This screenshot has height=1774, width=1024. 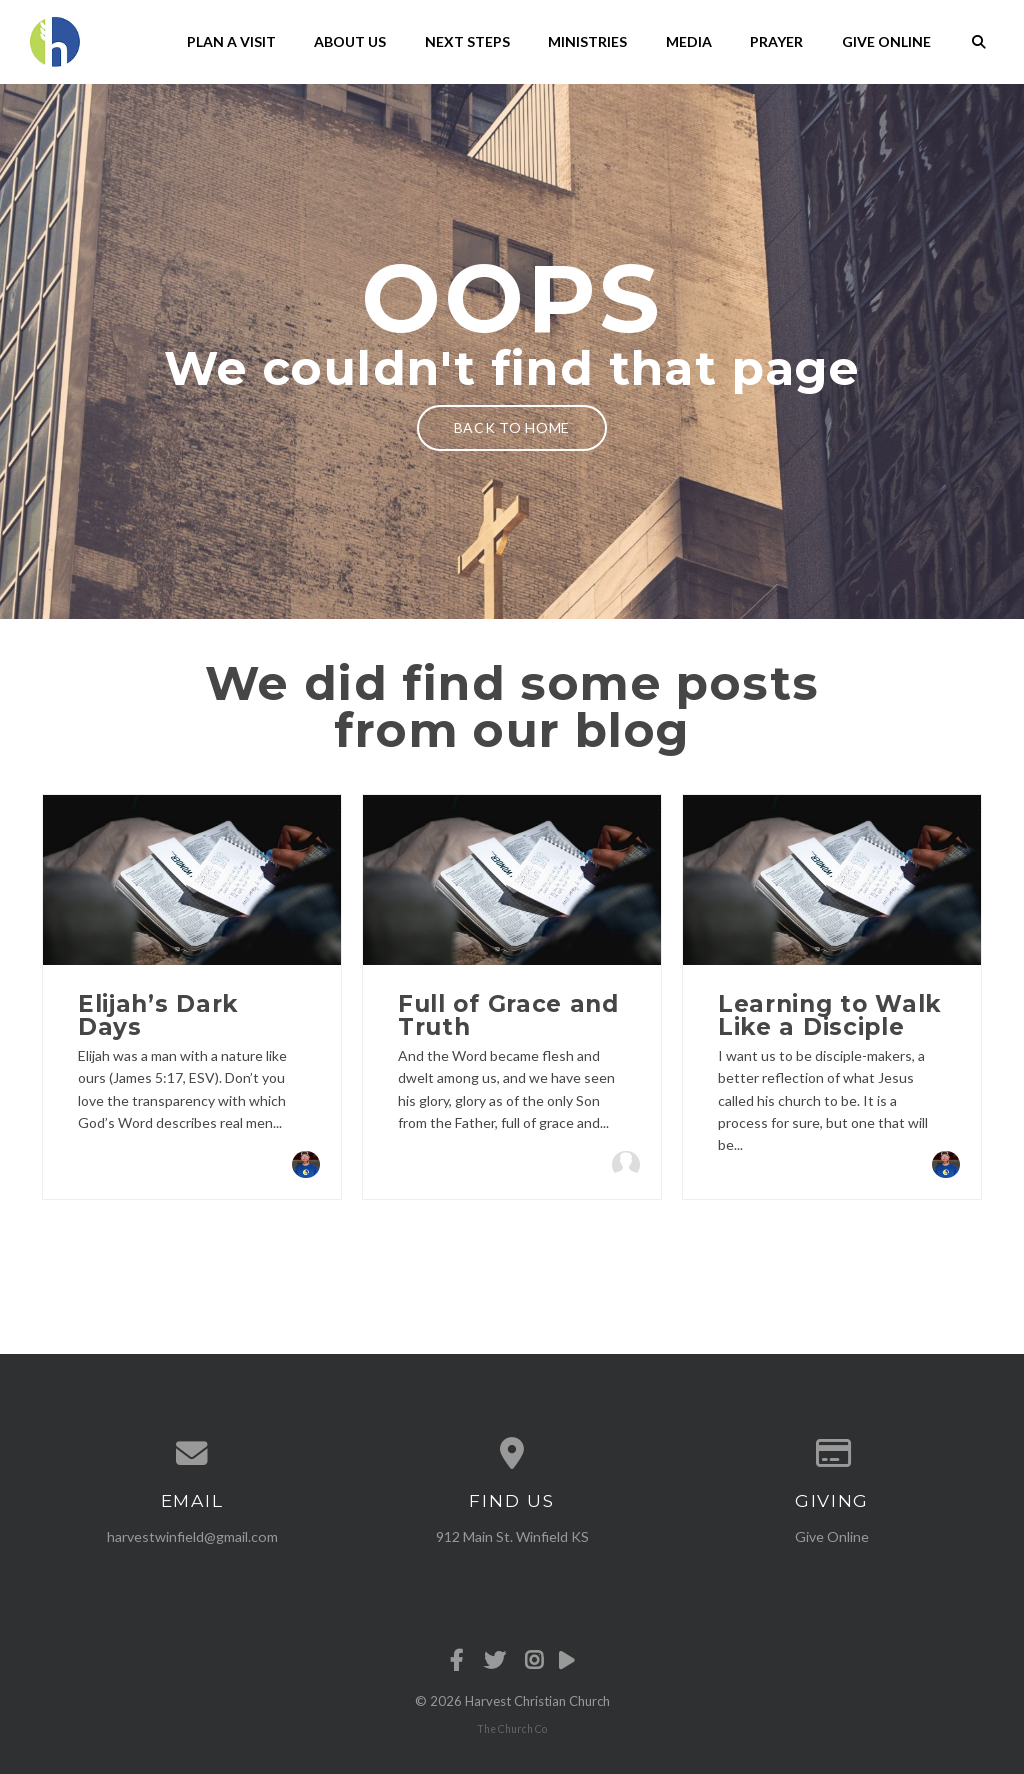 What do you see at coordinates (192, 1454) in the screenshot?
I see `[Contact us via email]` at bounding box center [192, 1454].